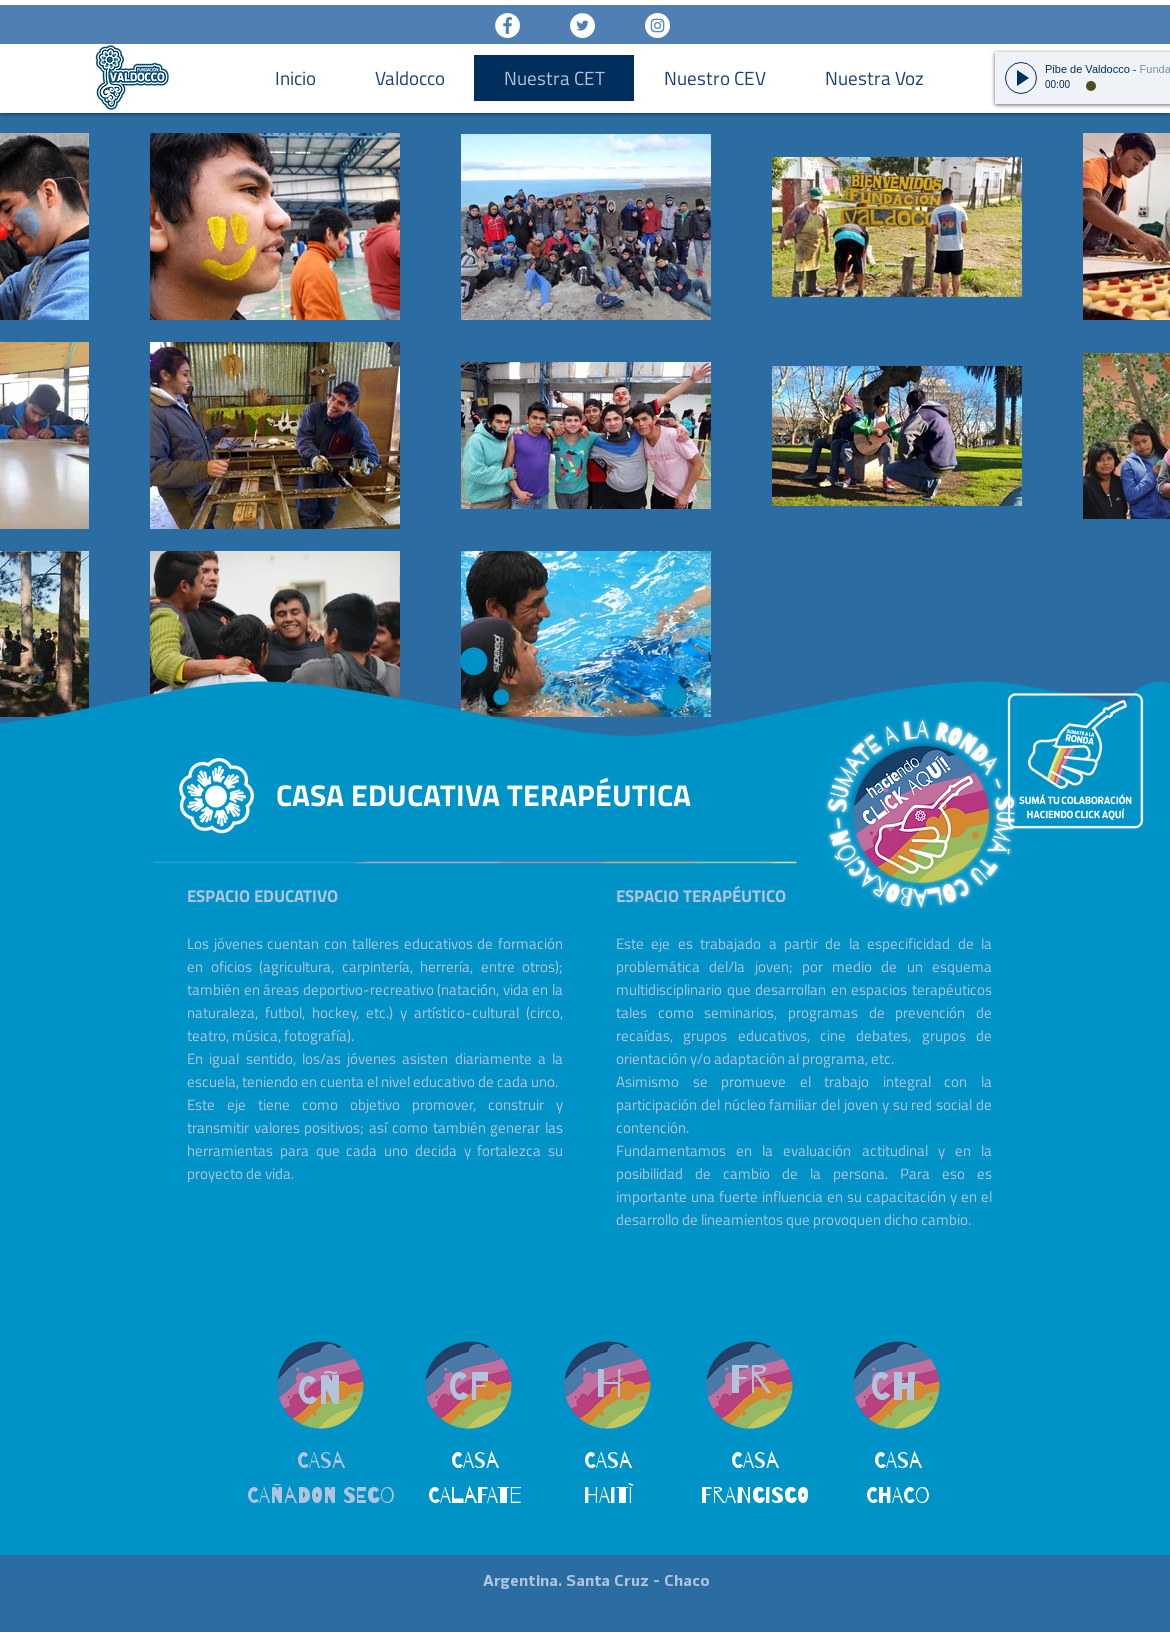  Describe the element at coordinates (507, 25) in the screenshot. I see `[Facebook - White Circle]` at that location.